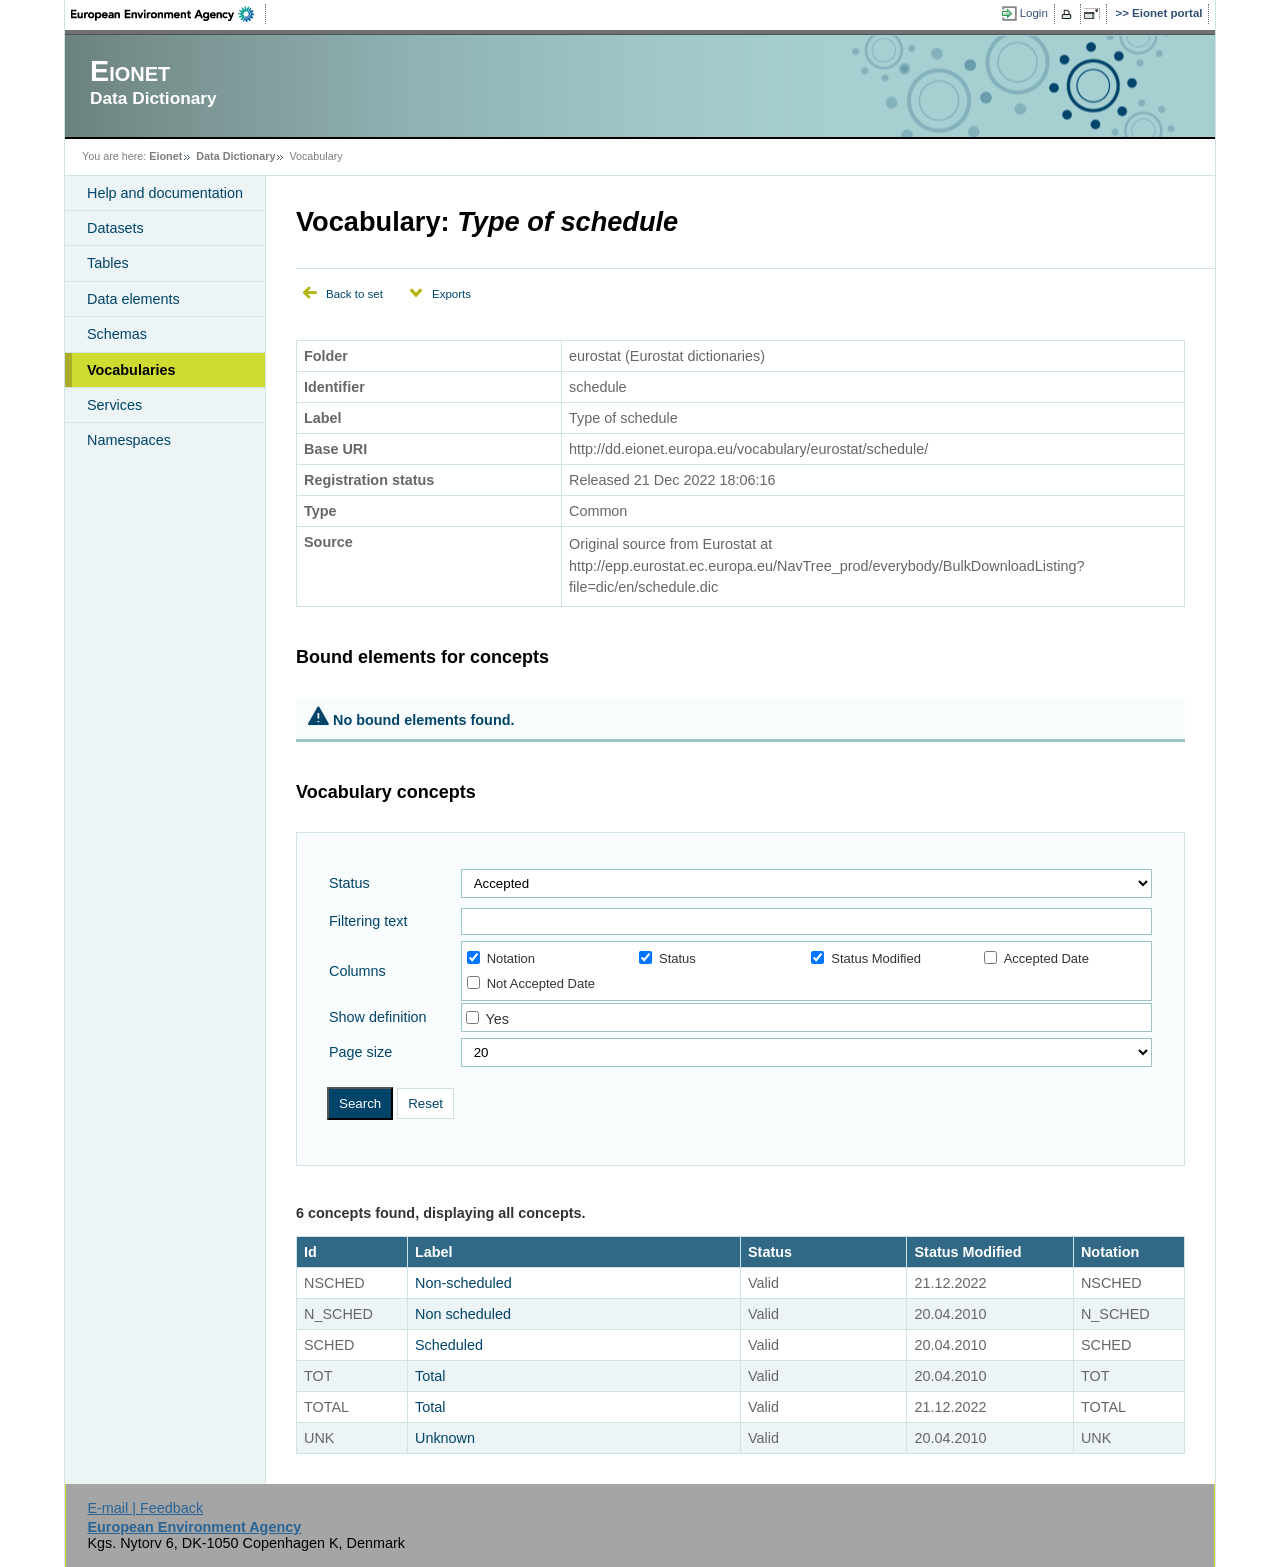  Describe the element at coordinates (1034, 13) in the screenshot. I see `Login` at that location.